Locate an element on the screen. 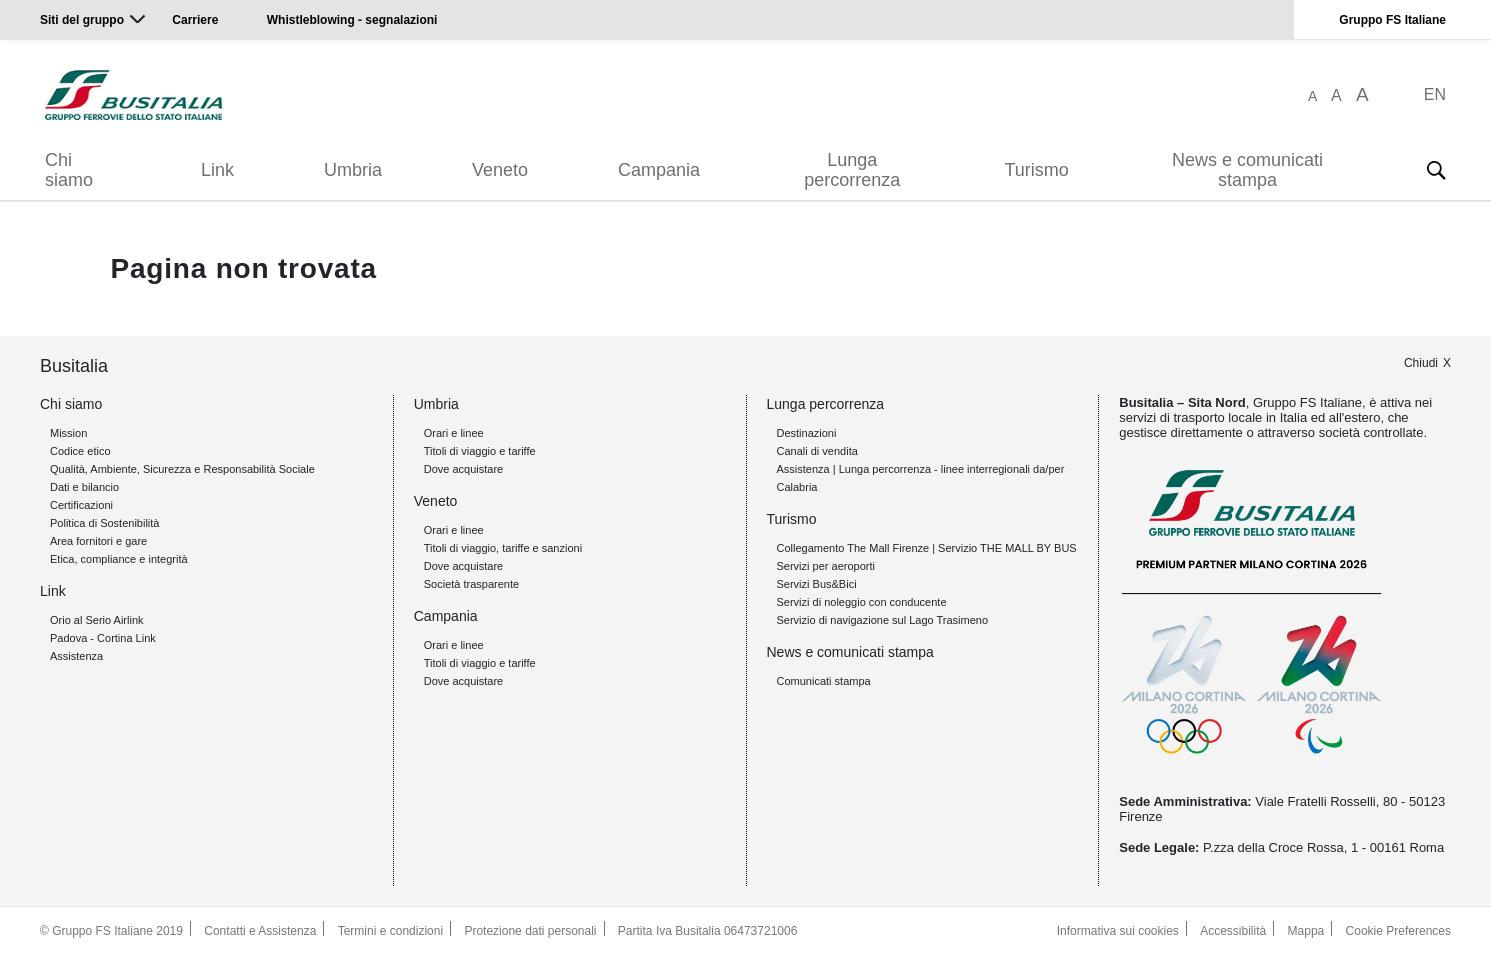 This screenshot has height=955, width=1491. Dove acquistare is located at coordinates (464, 469).